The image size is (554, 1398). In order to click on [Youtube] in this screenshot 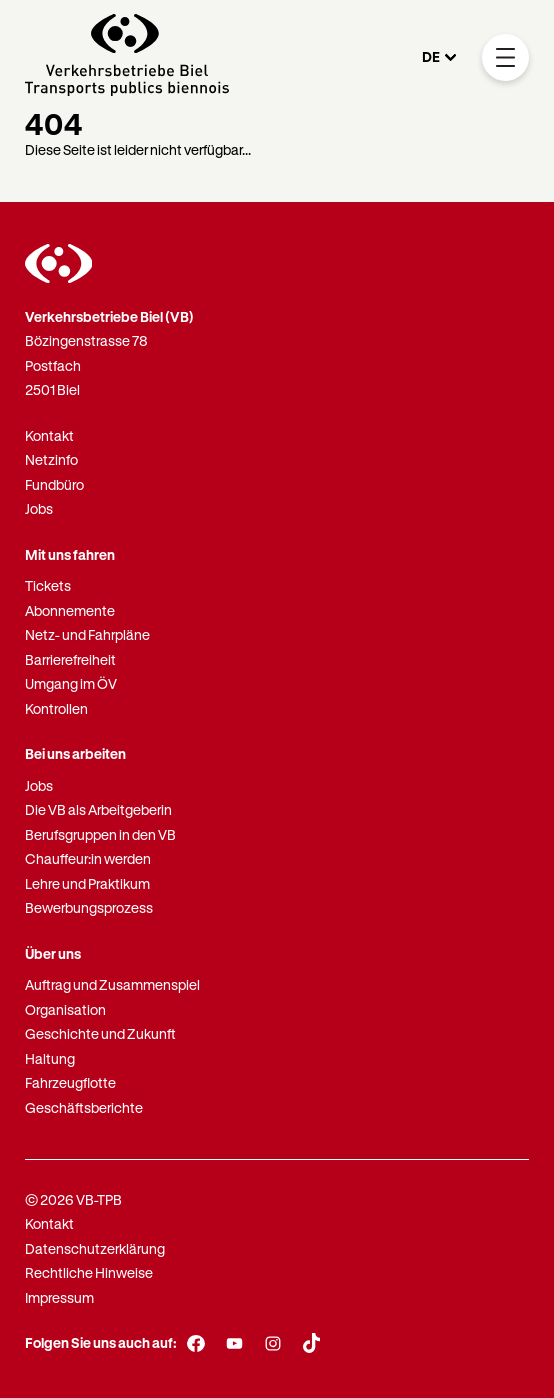, I will do `click(234, 1344)`.